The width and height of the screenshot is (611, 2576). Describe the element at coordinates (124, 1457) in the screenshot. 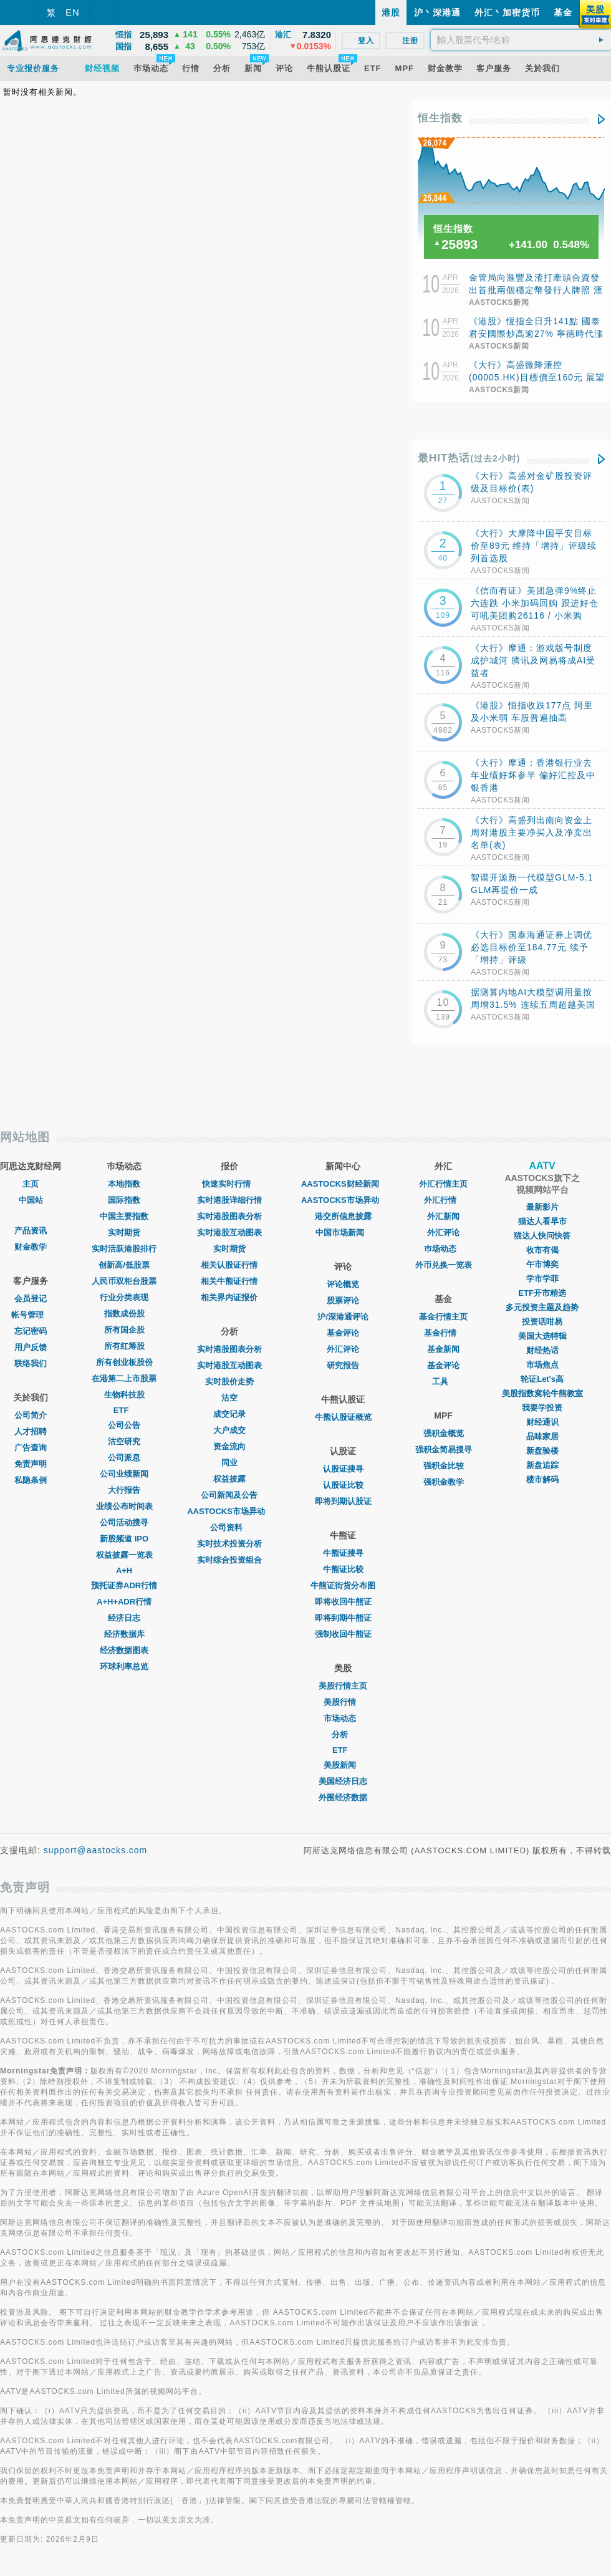

I see `公司派息` at that location.